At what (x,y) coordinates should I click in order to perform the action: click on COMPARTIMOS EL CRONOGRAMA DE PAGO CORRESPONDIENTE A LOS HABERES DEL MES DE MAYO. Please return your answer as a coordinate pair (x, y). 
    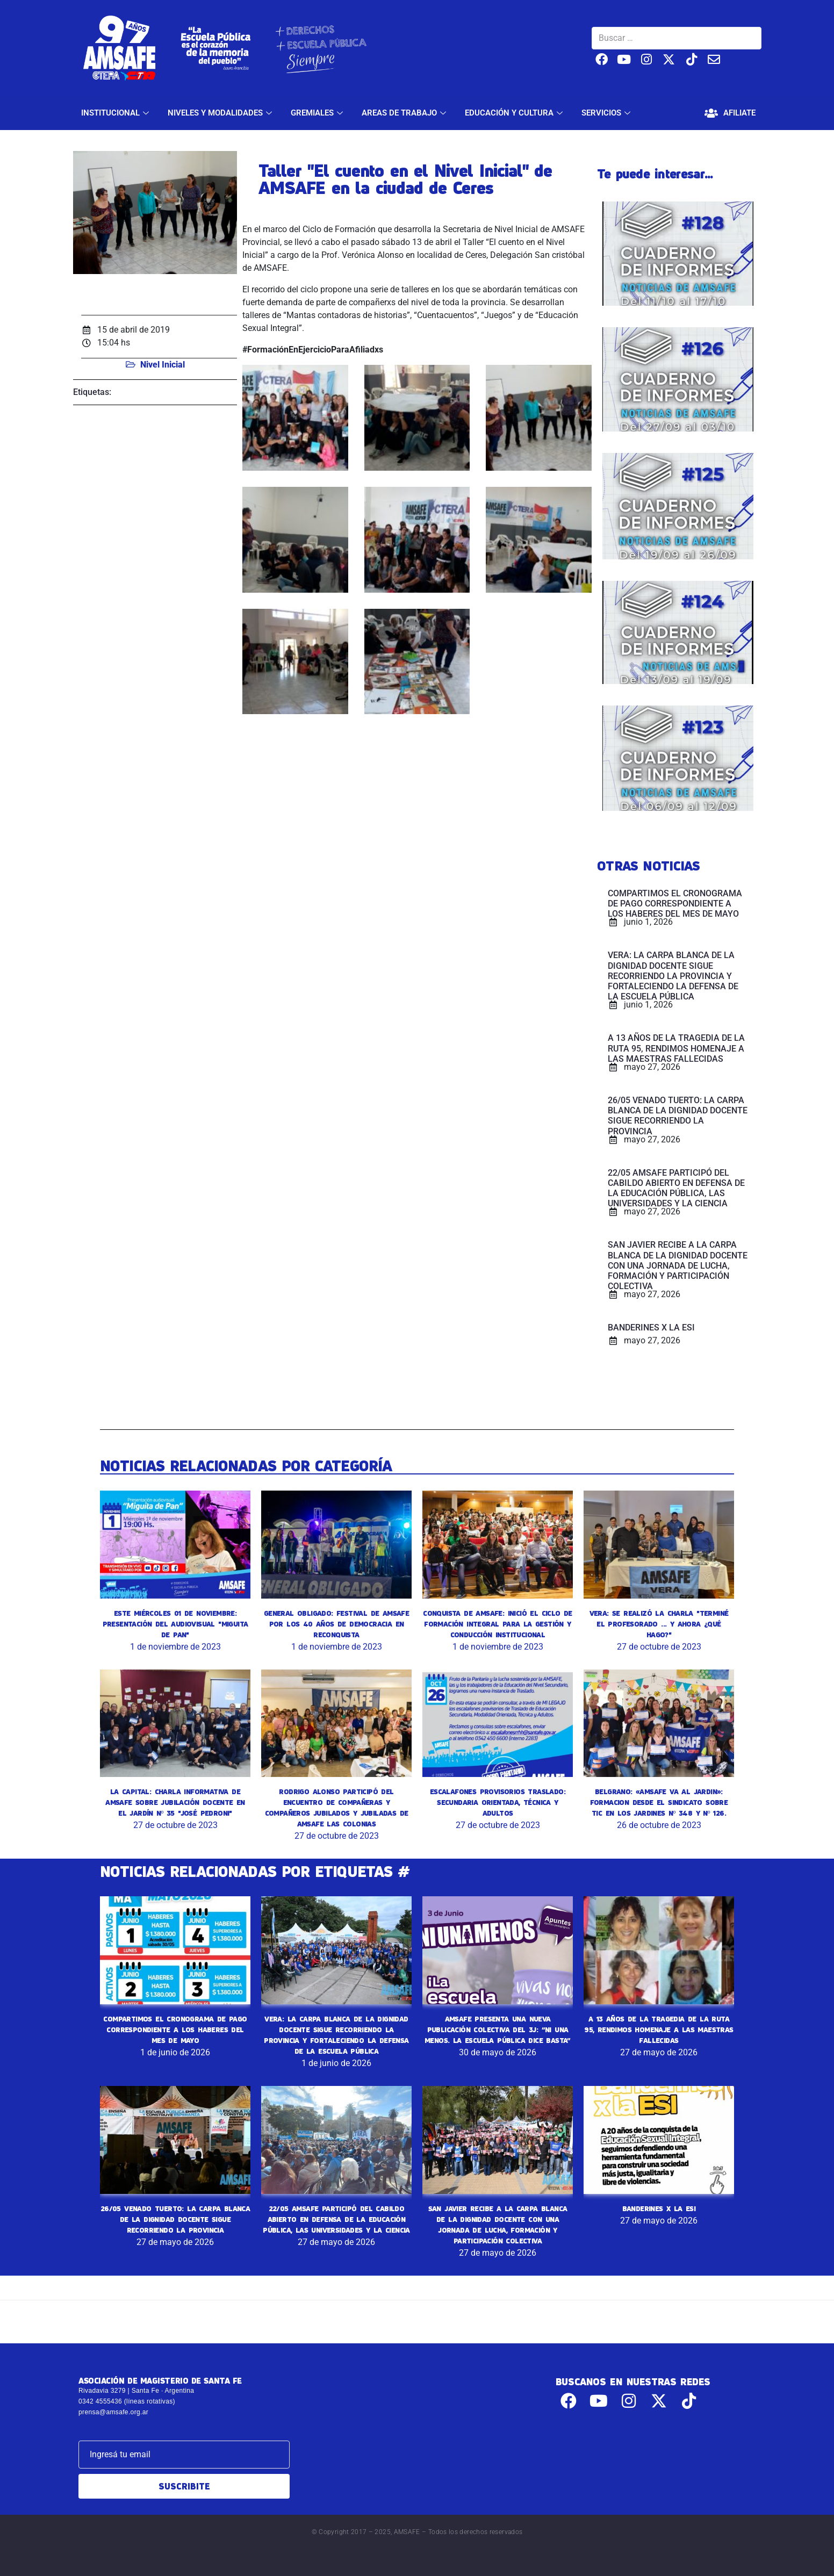
    Looking at the image, I should click on (175, 2029).